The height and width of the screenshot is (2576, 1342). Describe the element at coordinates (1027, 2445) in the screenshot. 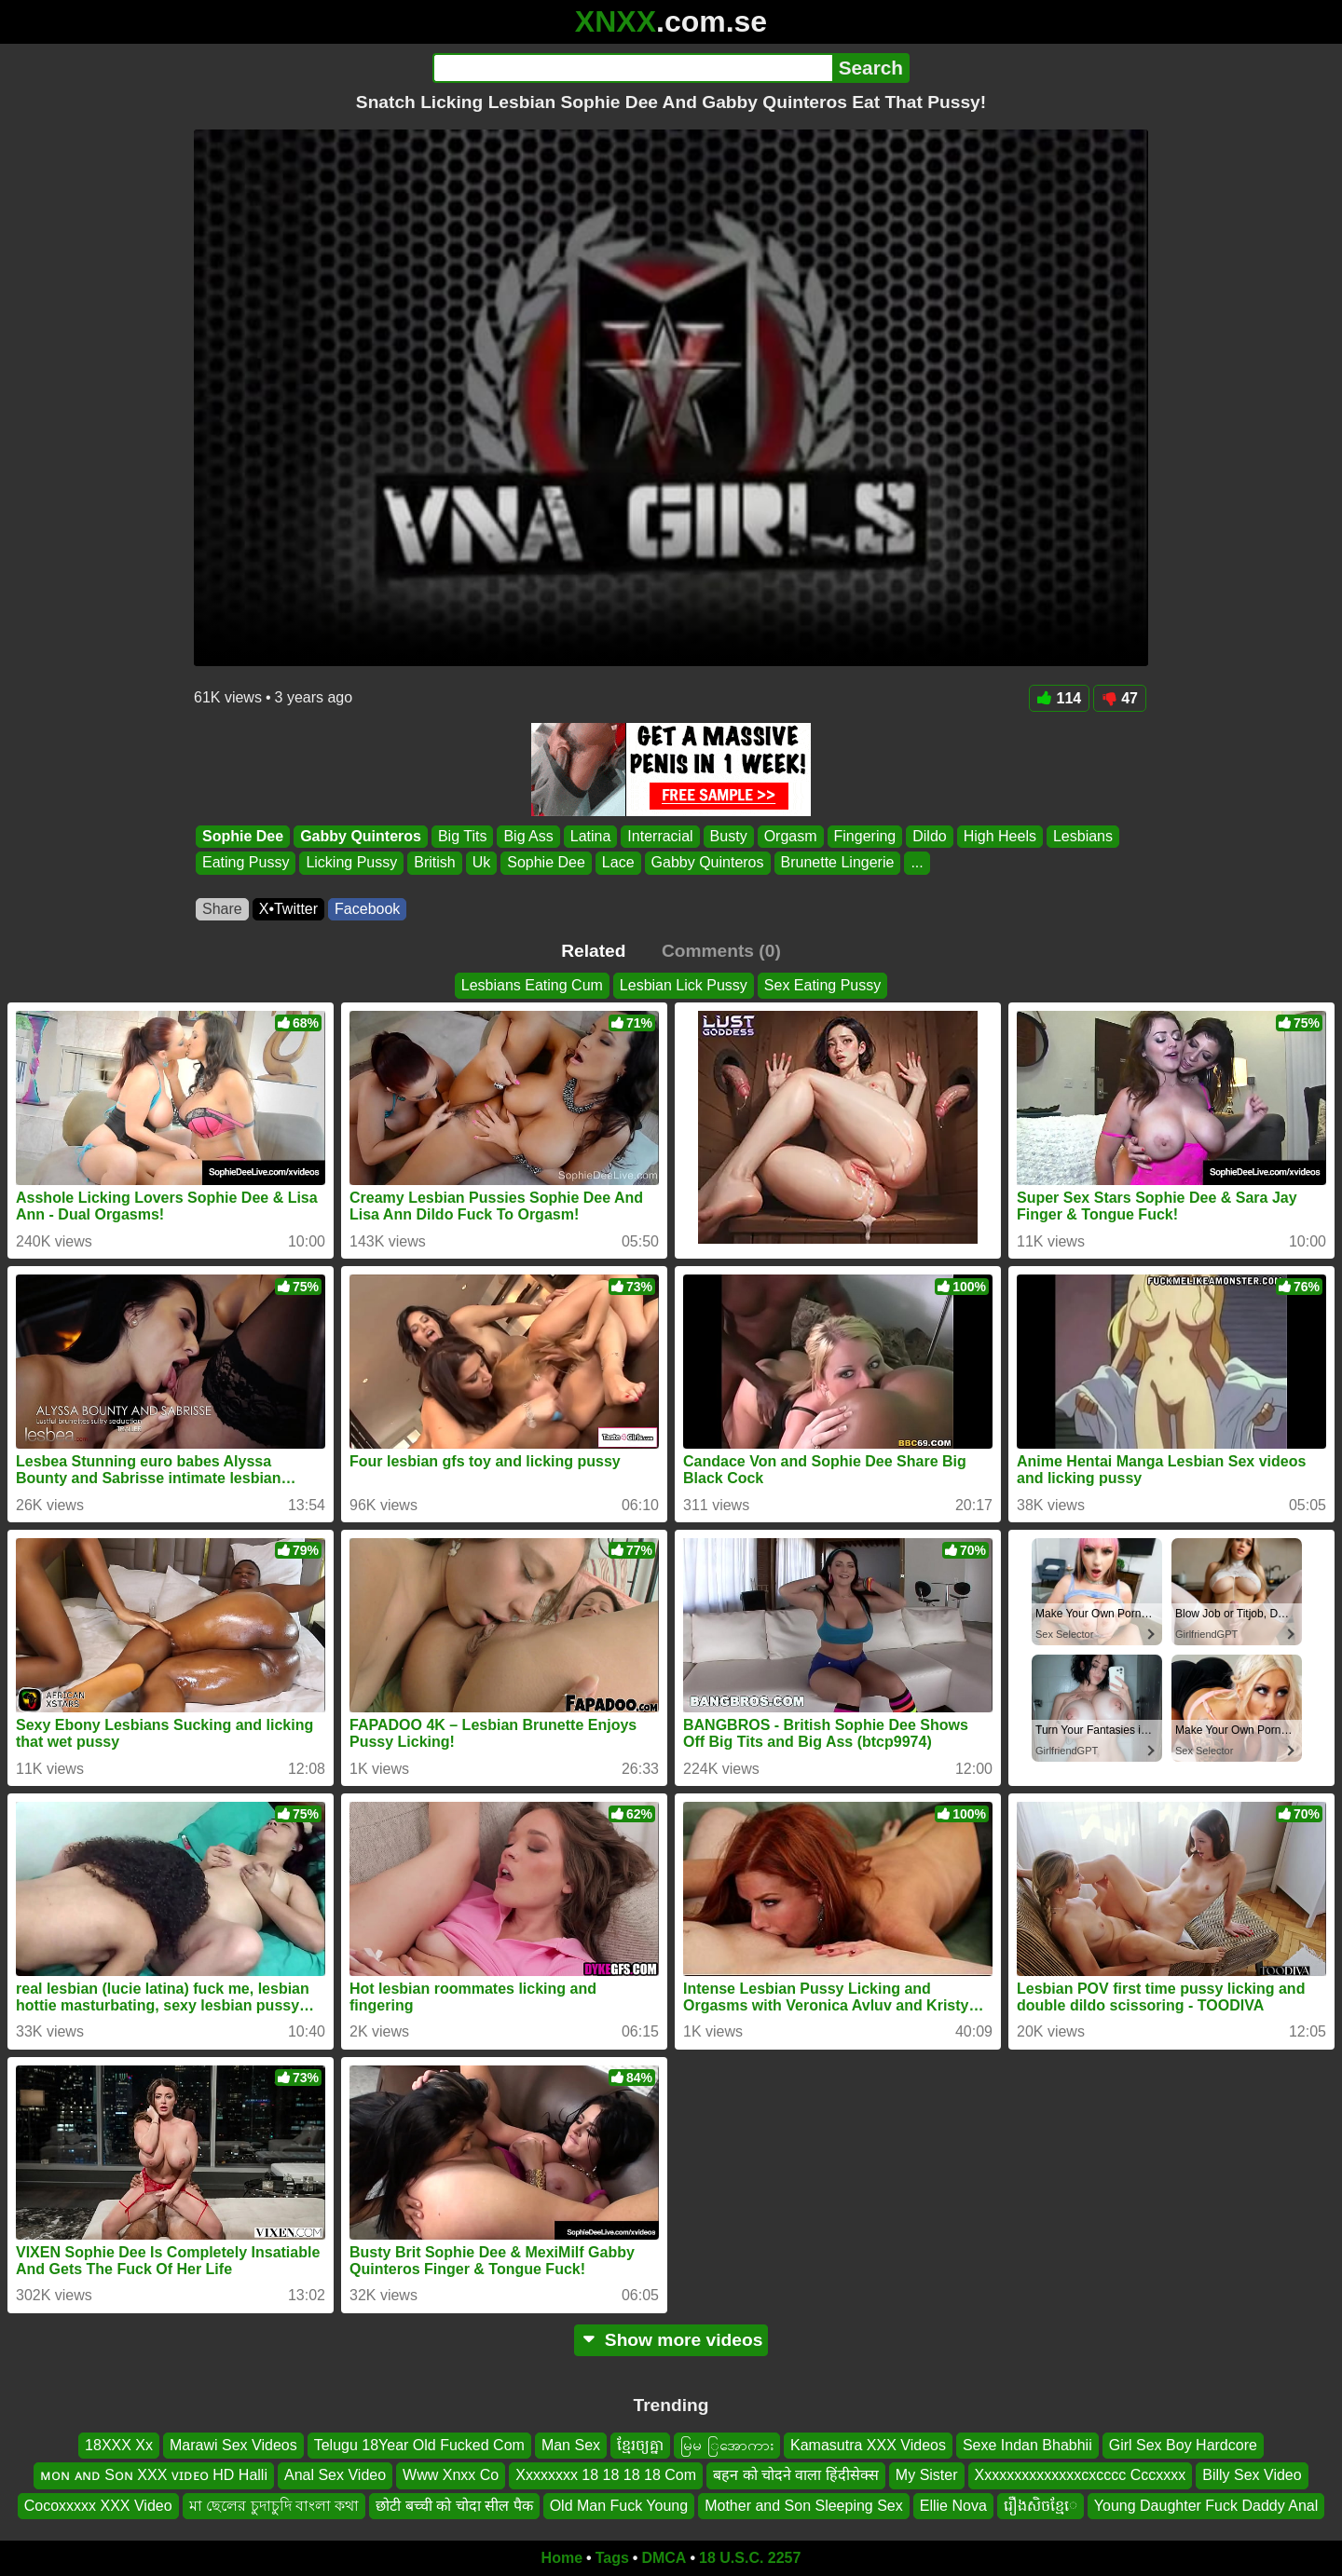

I see `Sexe Indan Bhabhii` at that location.